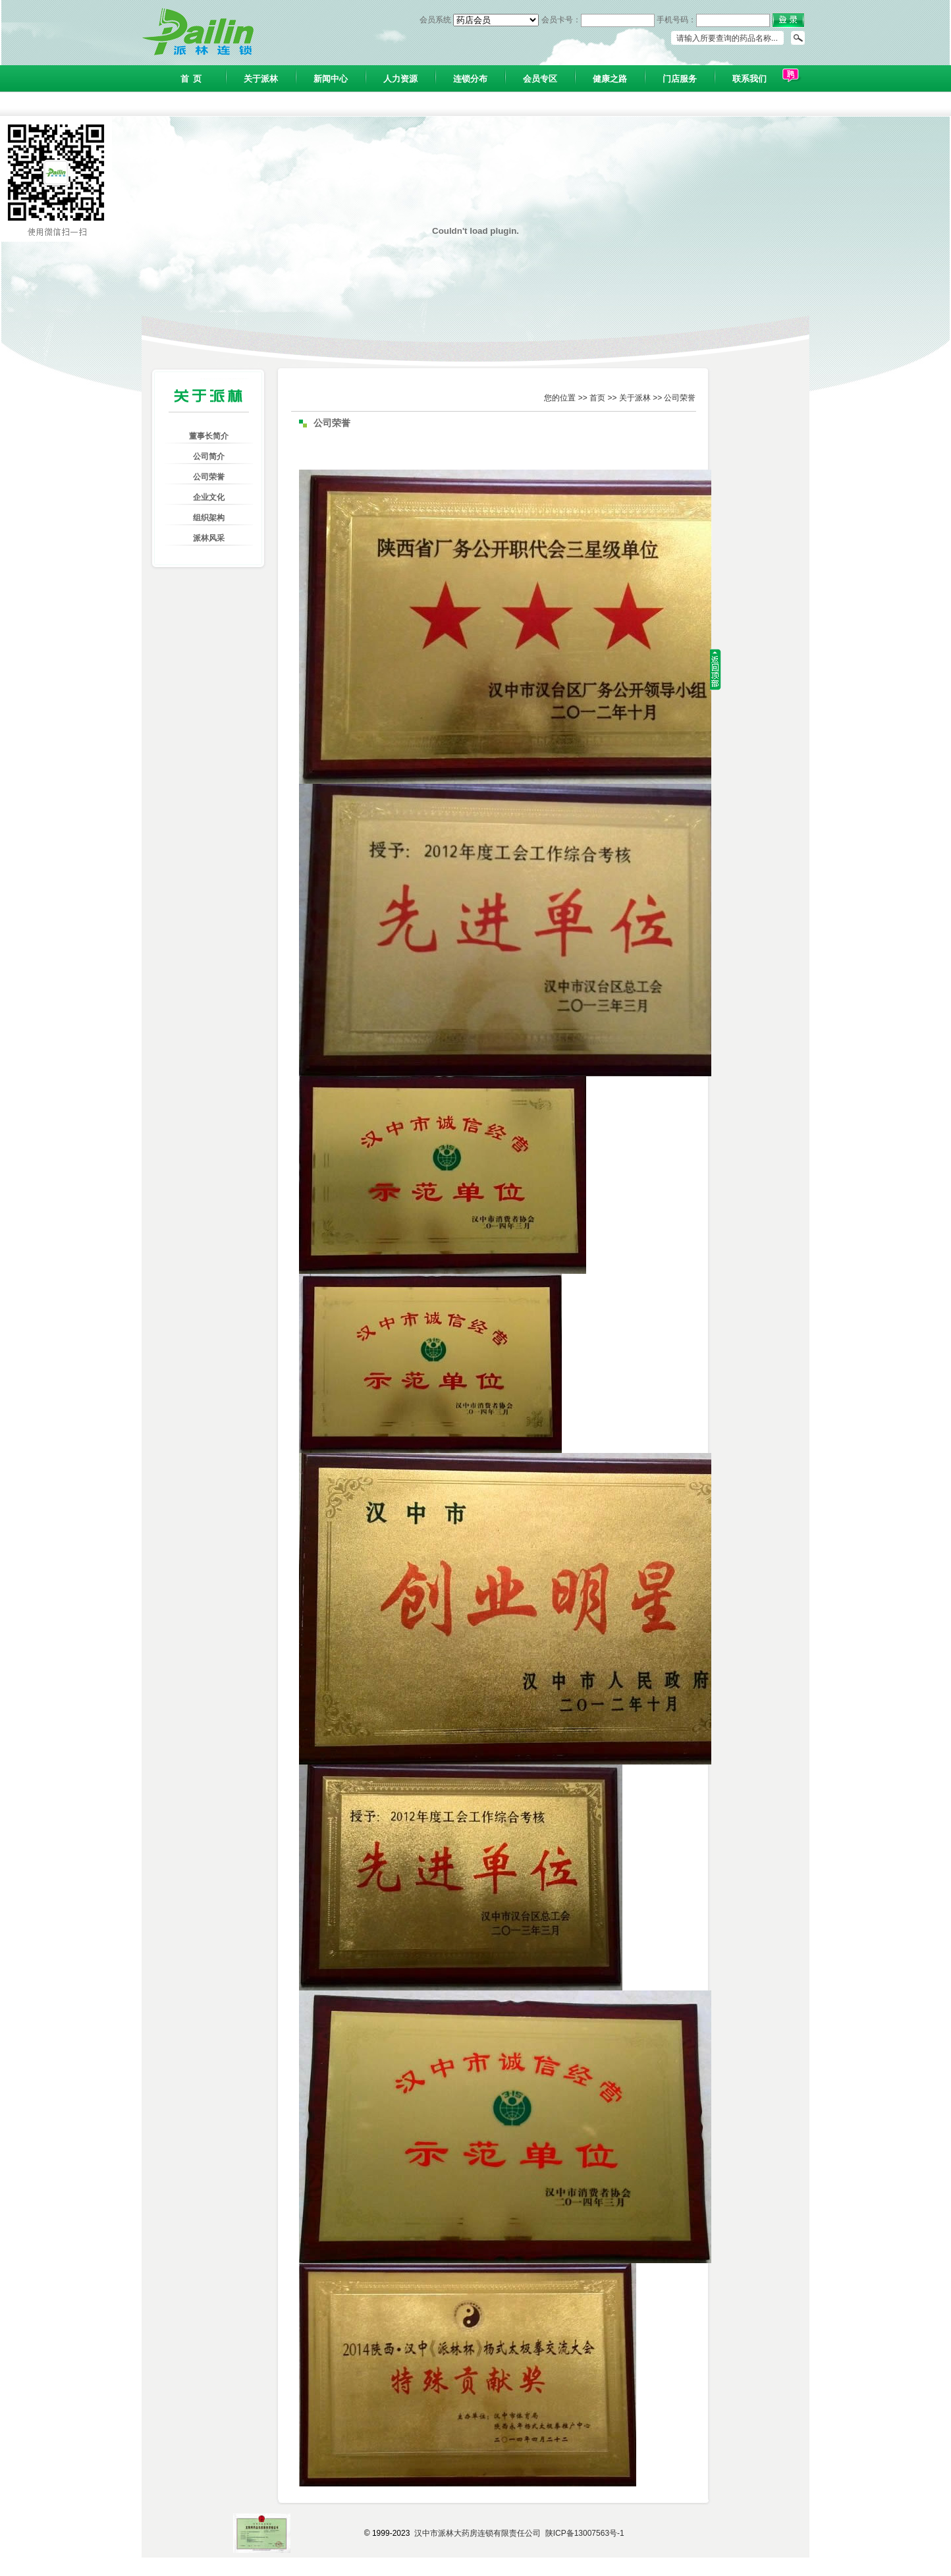  I want to click on 董事长简介, so click(209, 436).